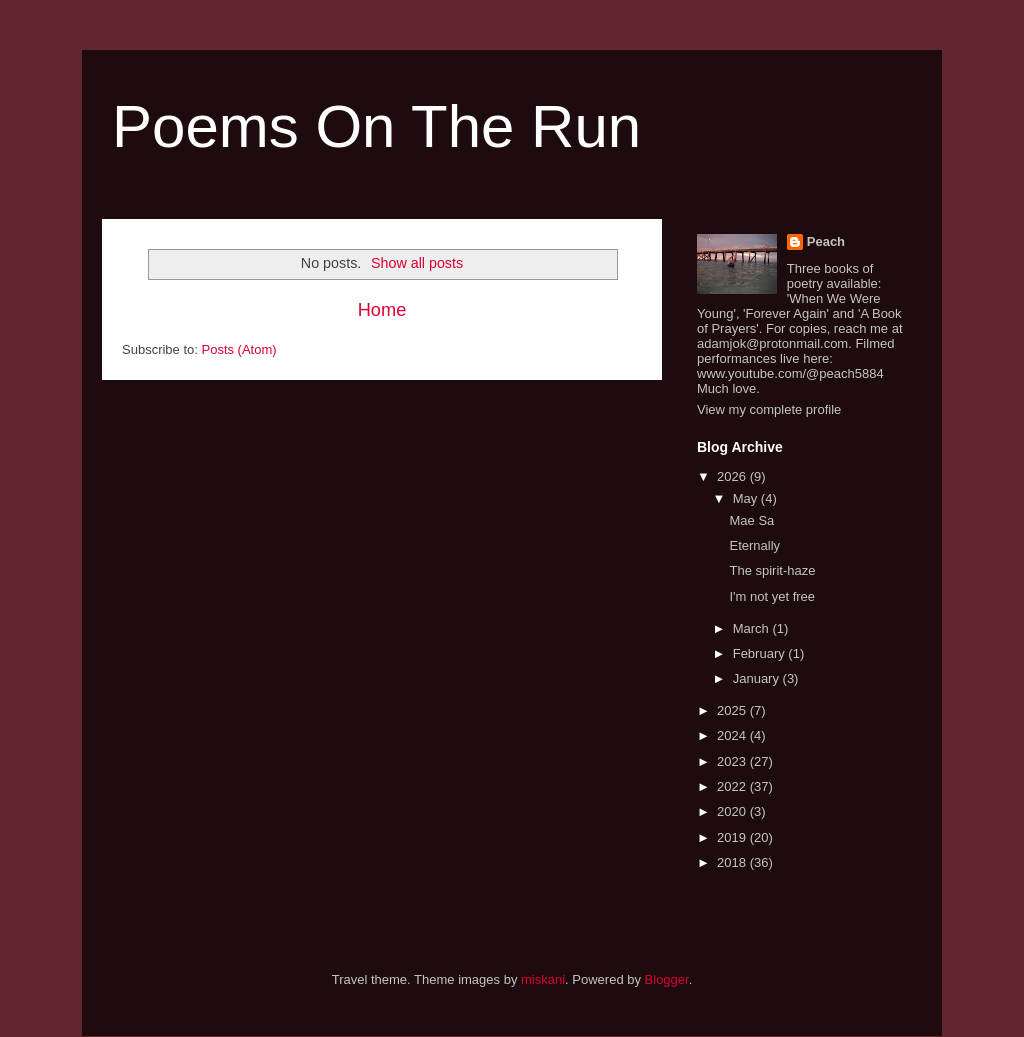 The width and height of the screenshot is (1024, 1037). Describe the element at coordinates (751, 520) in the screenshot. I see `Mae Sa` at that location.